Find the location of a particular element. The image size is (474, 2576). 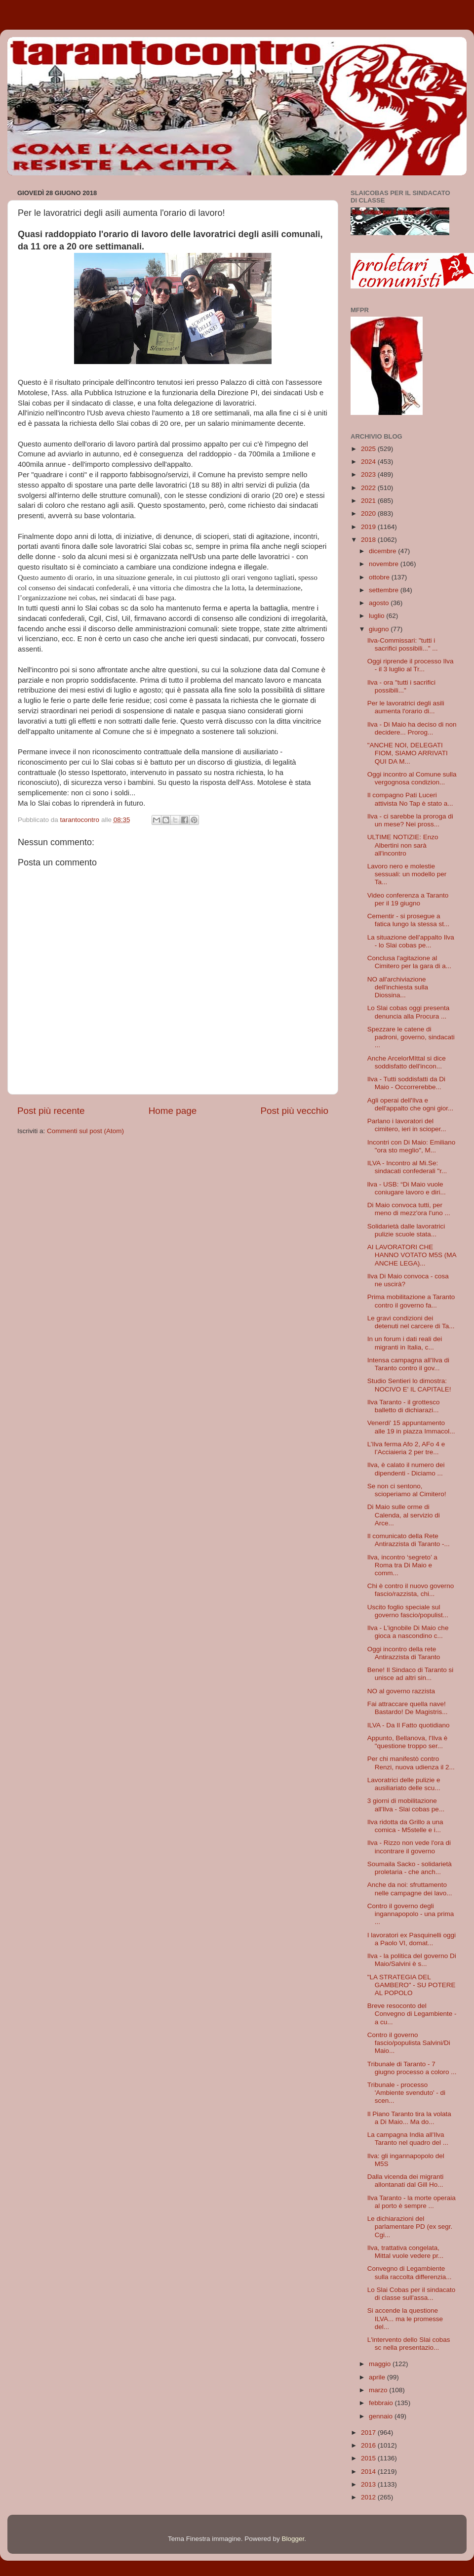

"ANCHE NOI, DELEGATI FIOM, SIAMO ARRIVATI QUI DA M... is located at coordinates (407, 753).